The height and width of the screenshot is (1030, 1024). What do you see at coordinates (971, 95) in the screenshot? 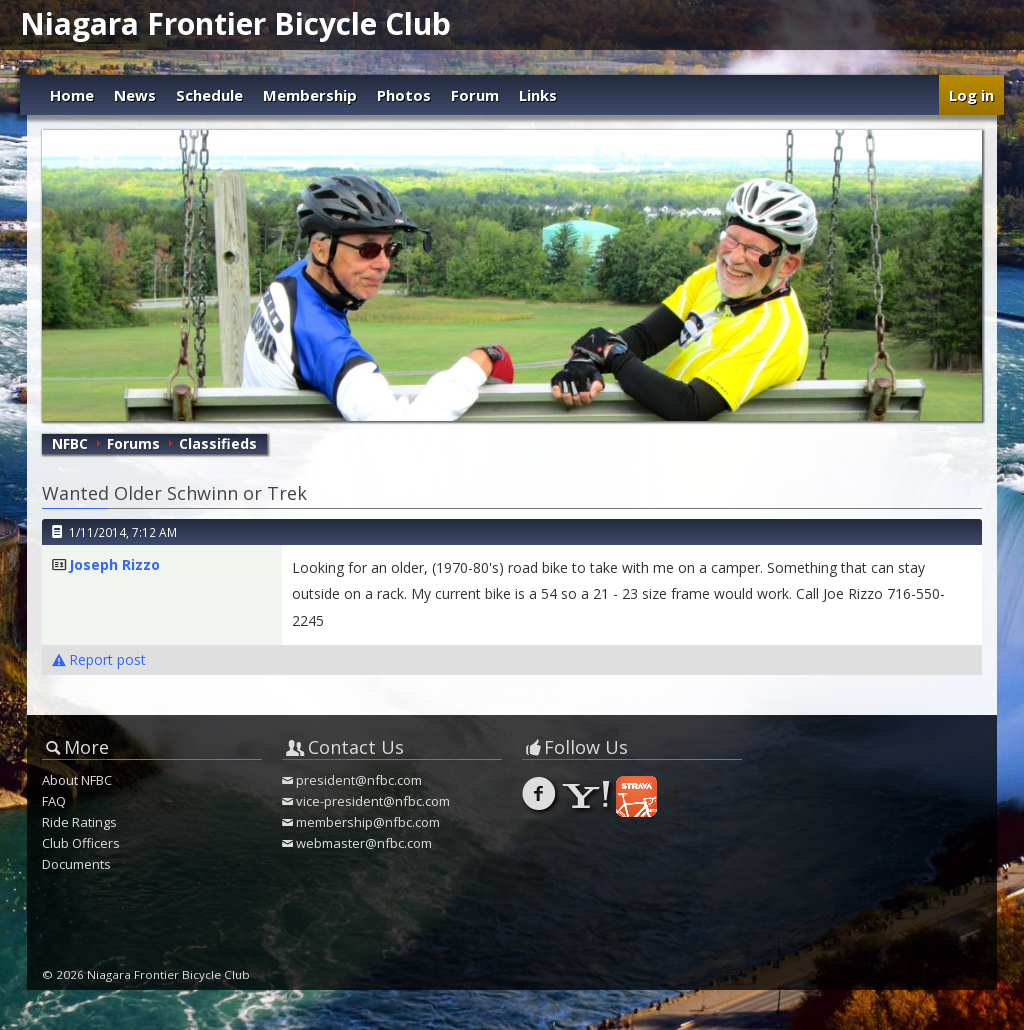
I see `Log in` at bounding box center [971, 95].